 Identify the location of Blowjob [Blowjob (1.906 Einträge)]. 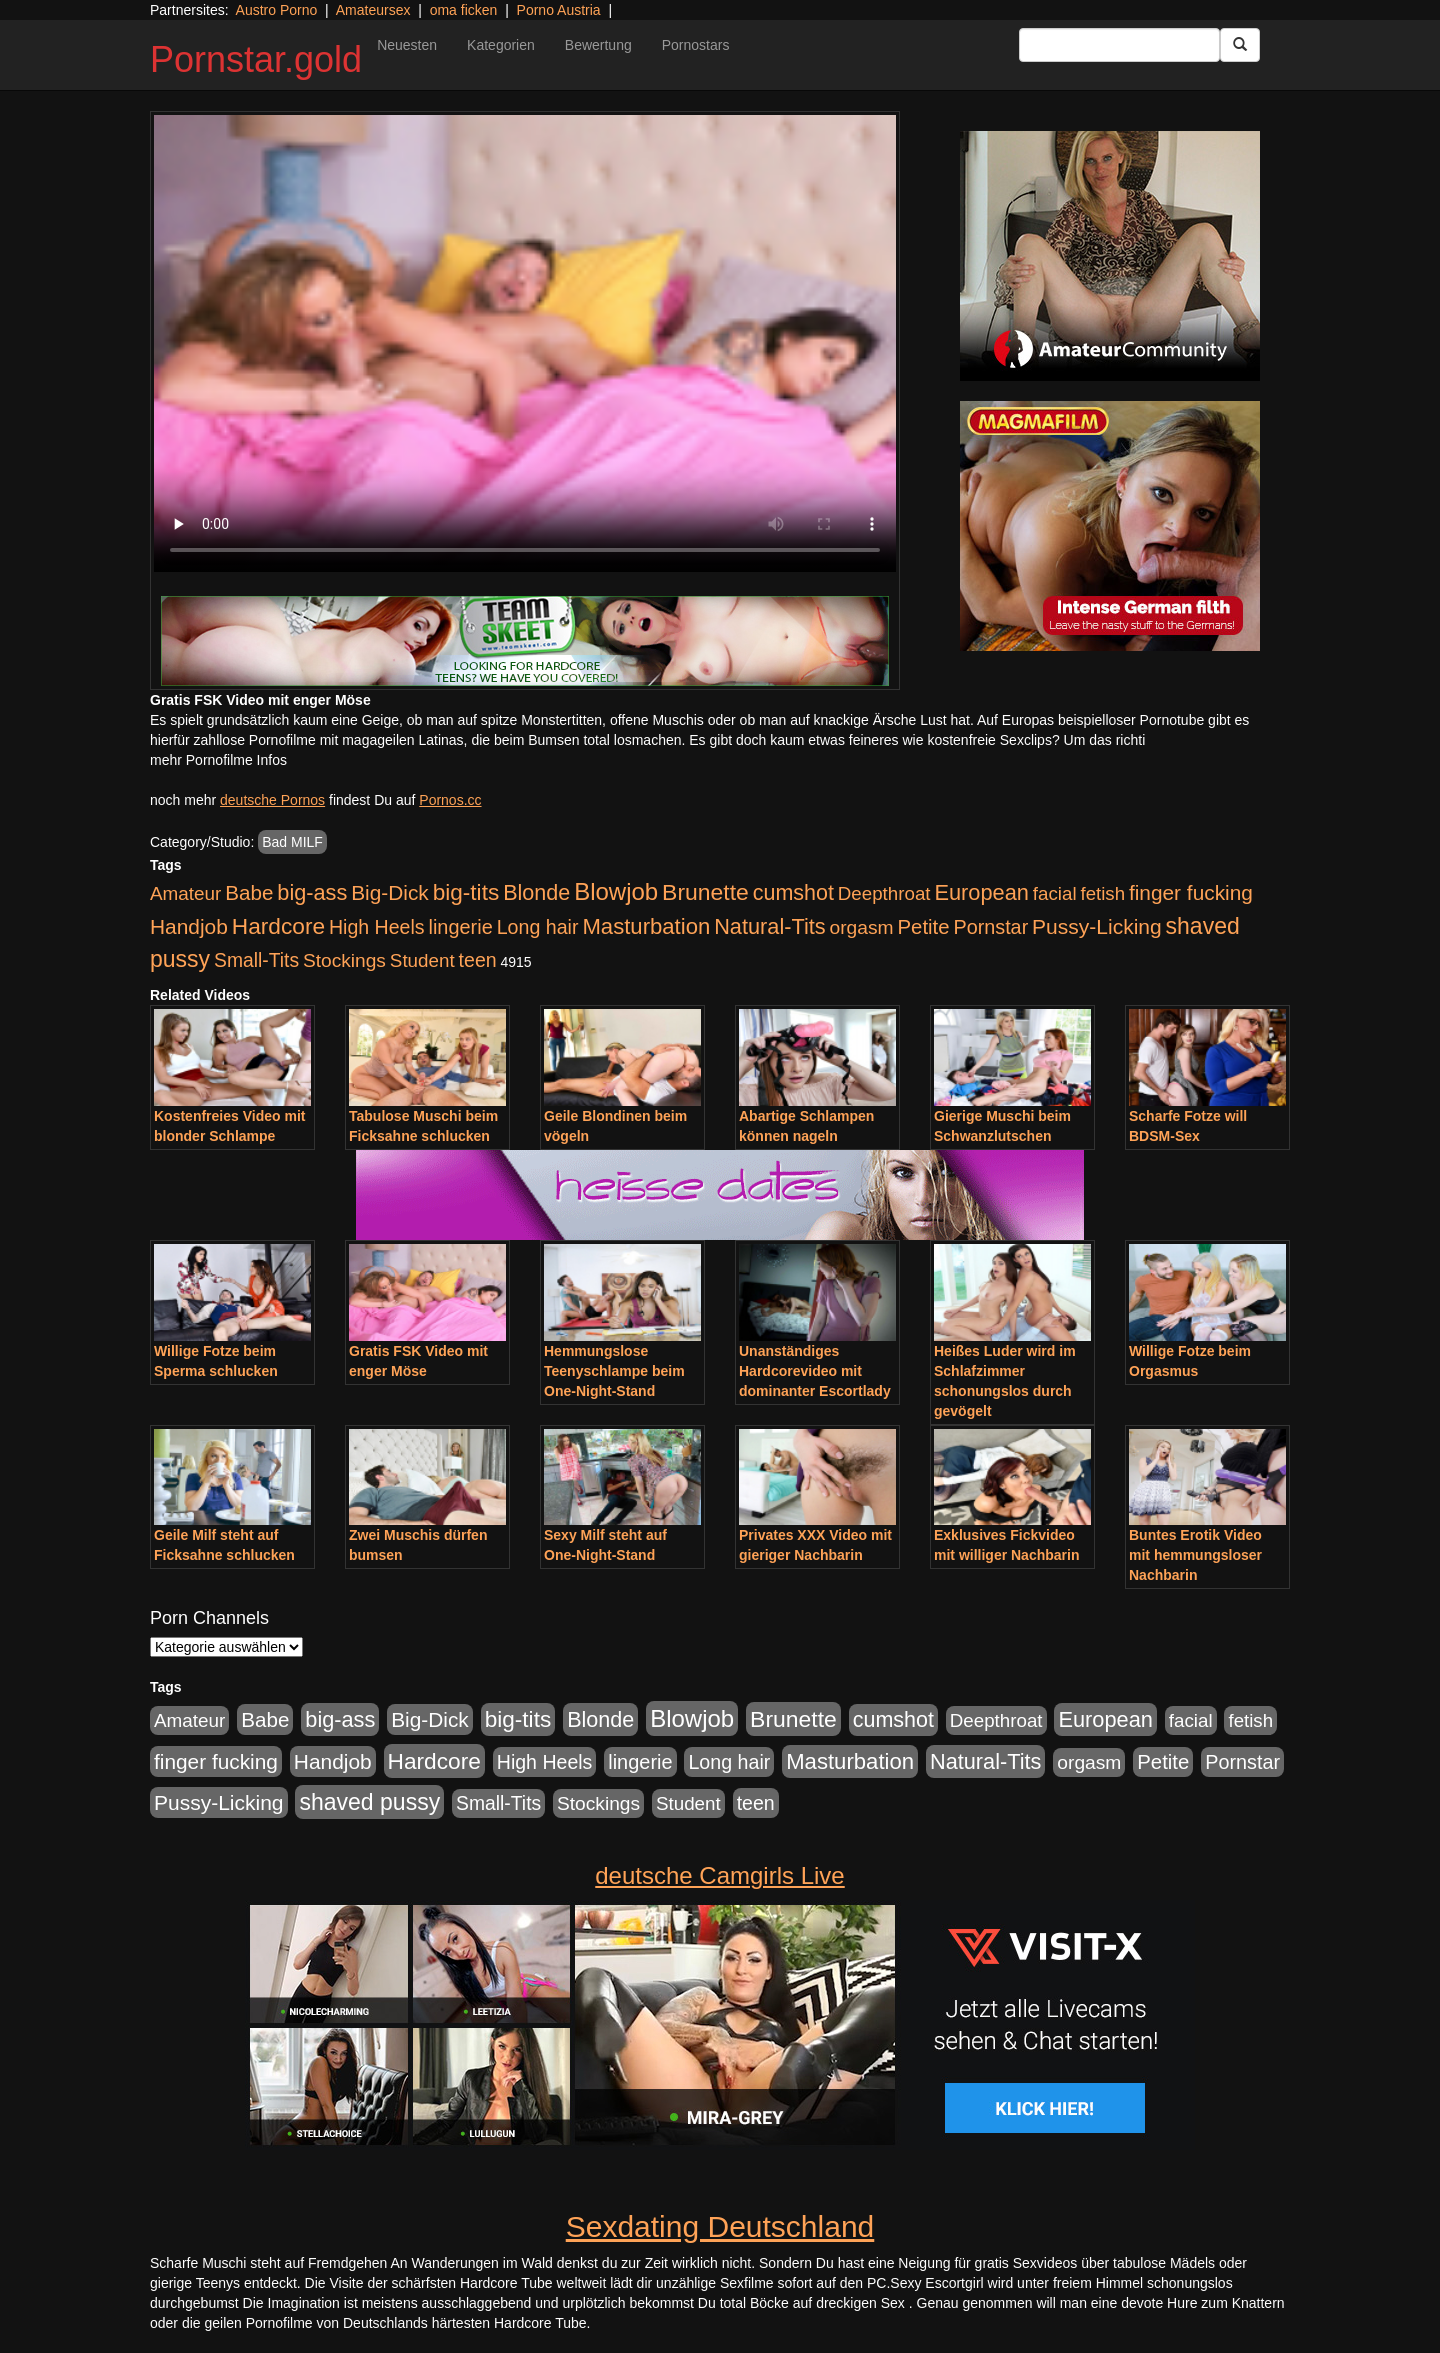
(616, 891).